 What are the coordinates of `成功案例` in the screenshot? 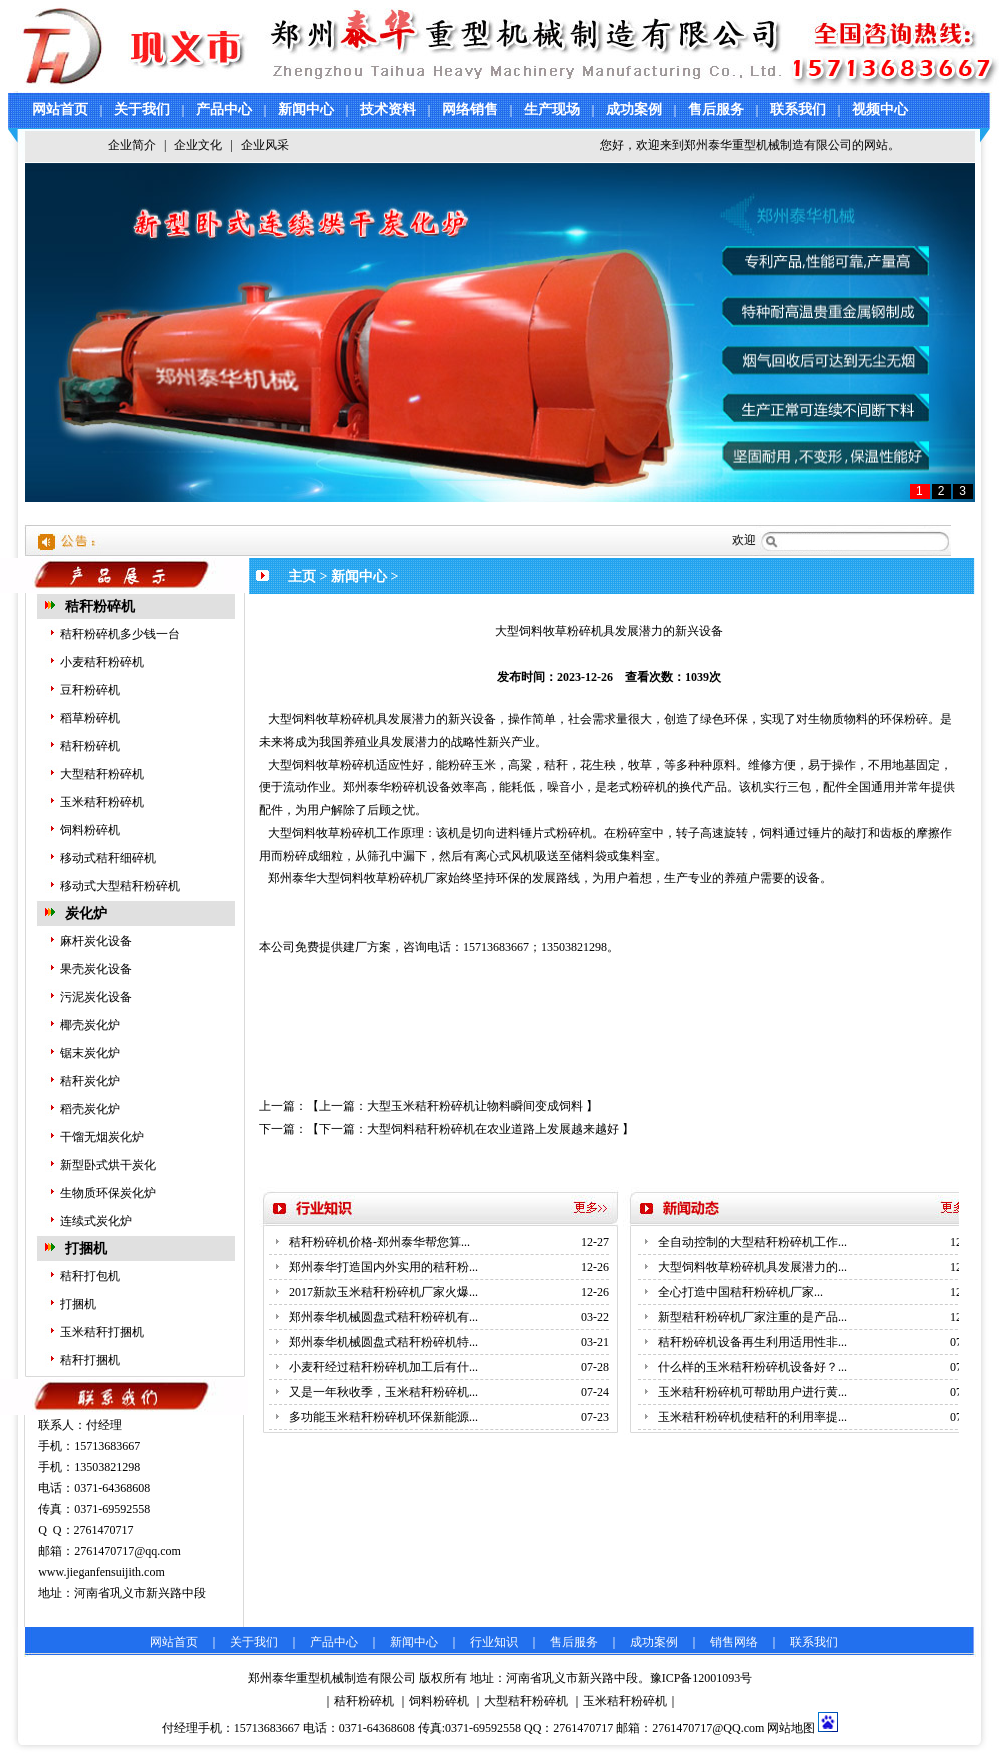 It's located at (634, 109).